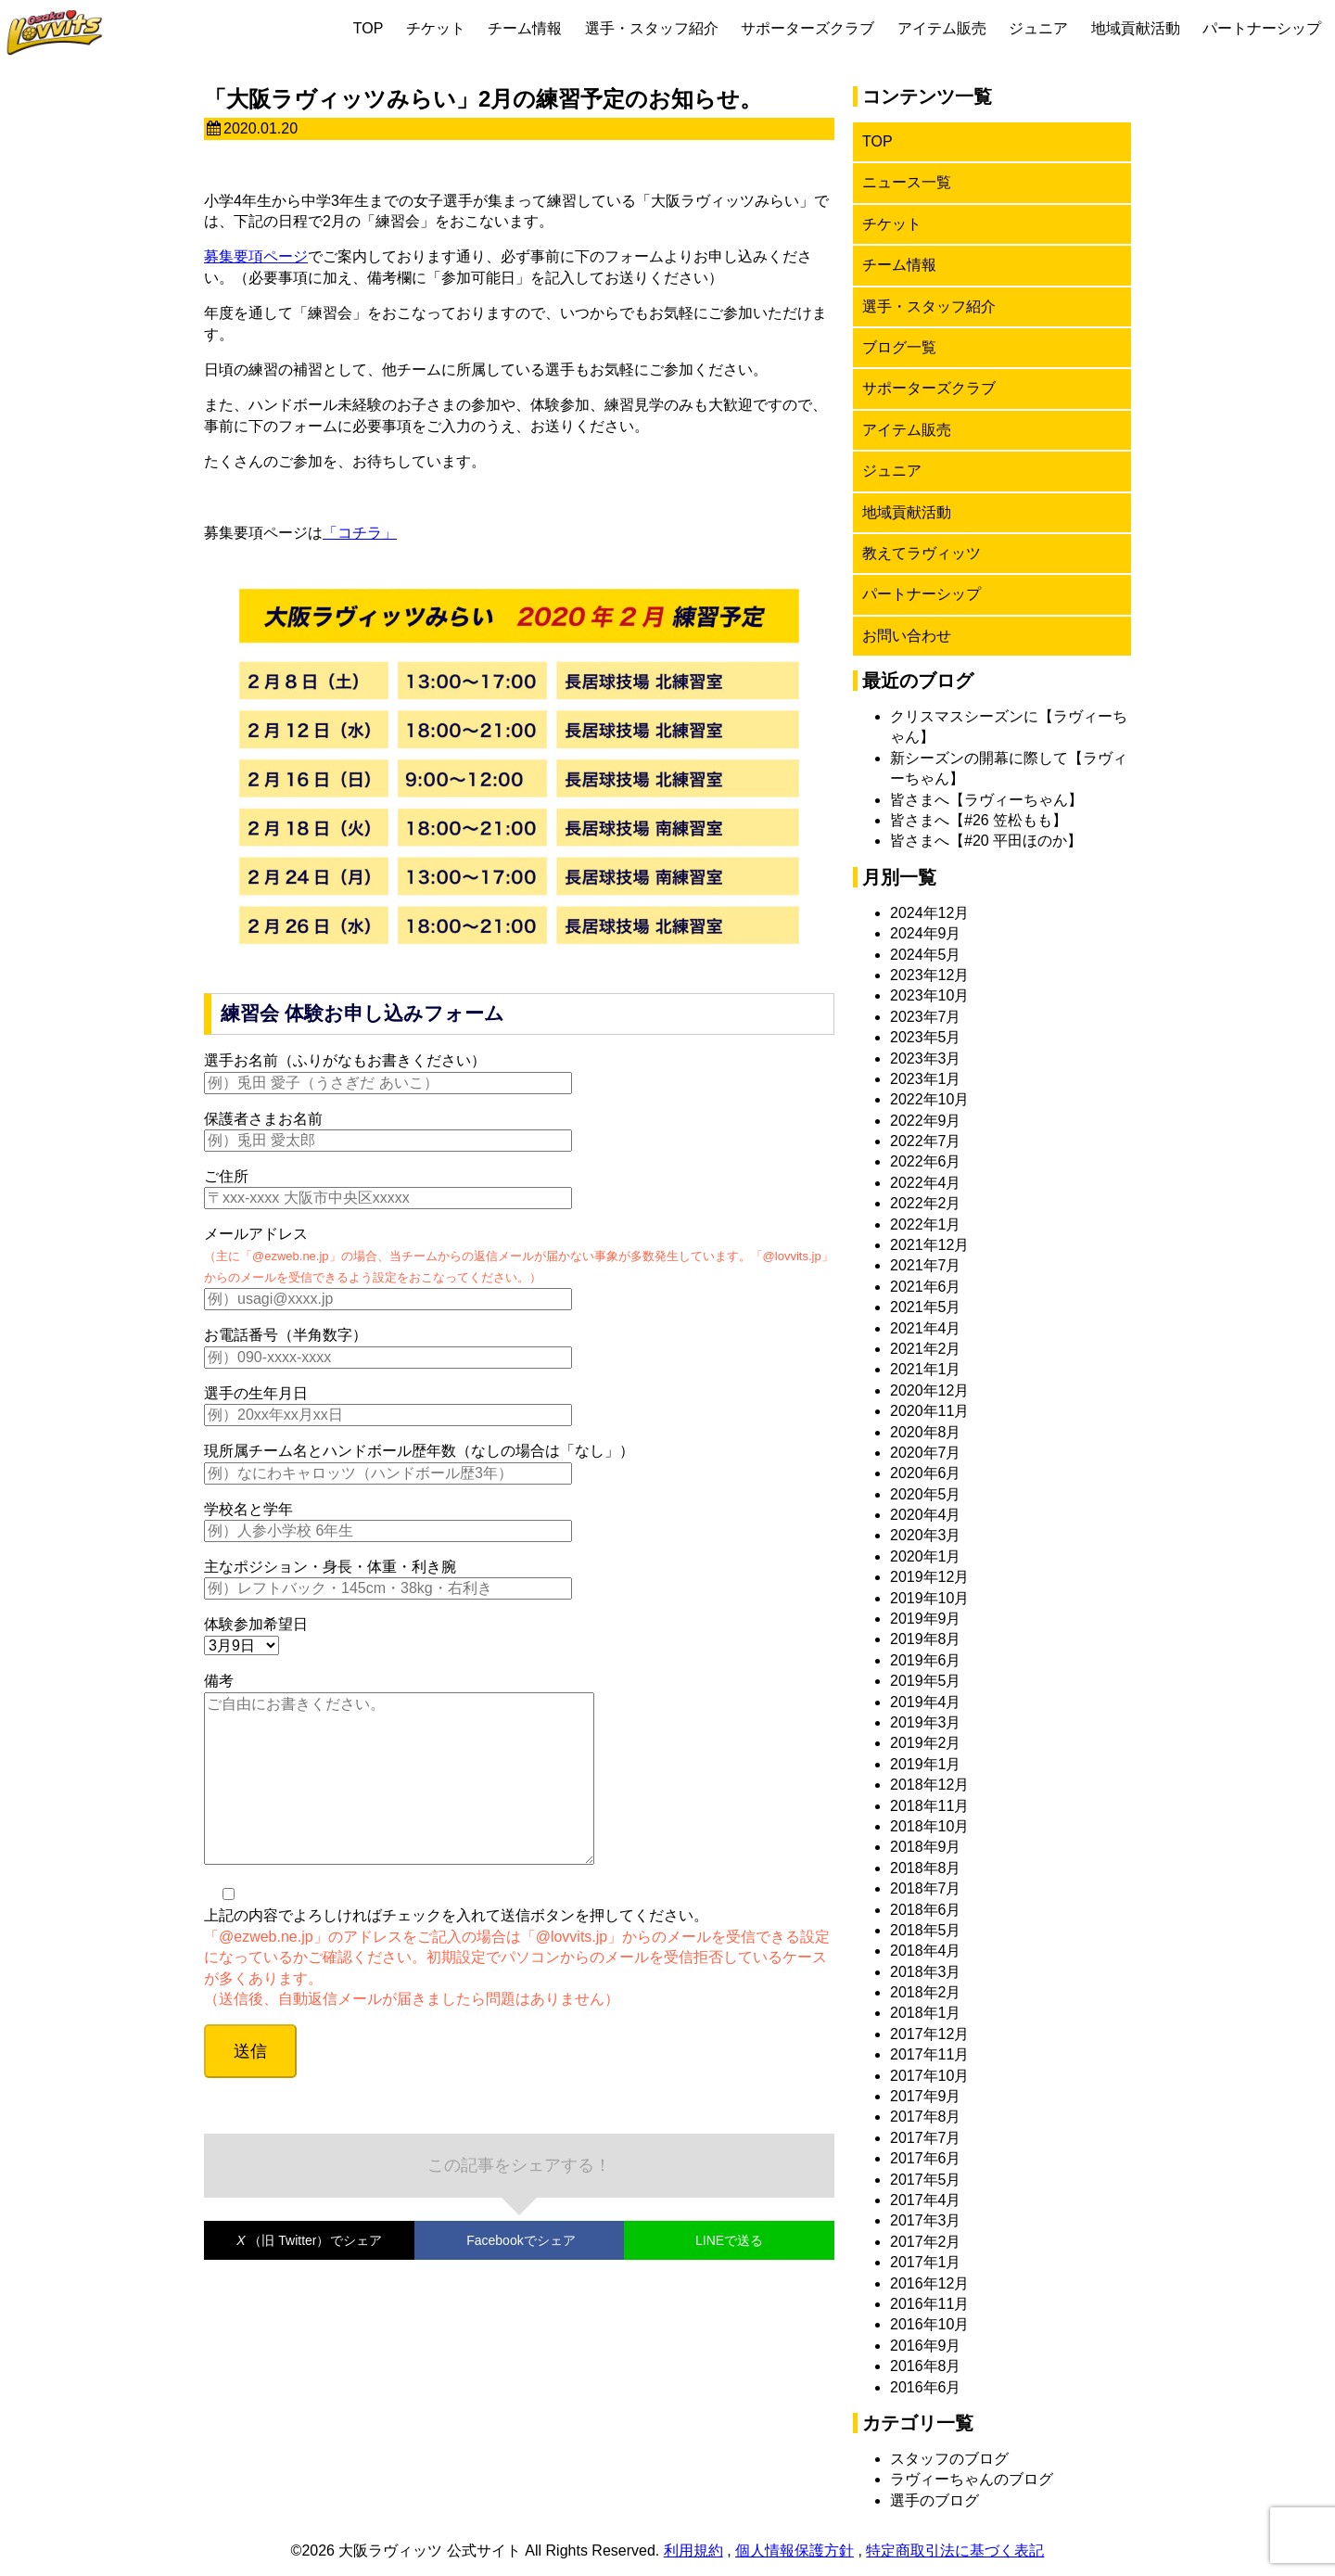 The image size is (1335, 2576). I want to click on 選手・スタッフ紹介, so click(651, 28).